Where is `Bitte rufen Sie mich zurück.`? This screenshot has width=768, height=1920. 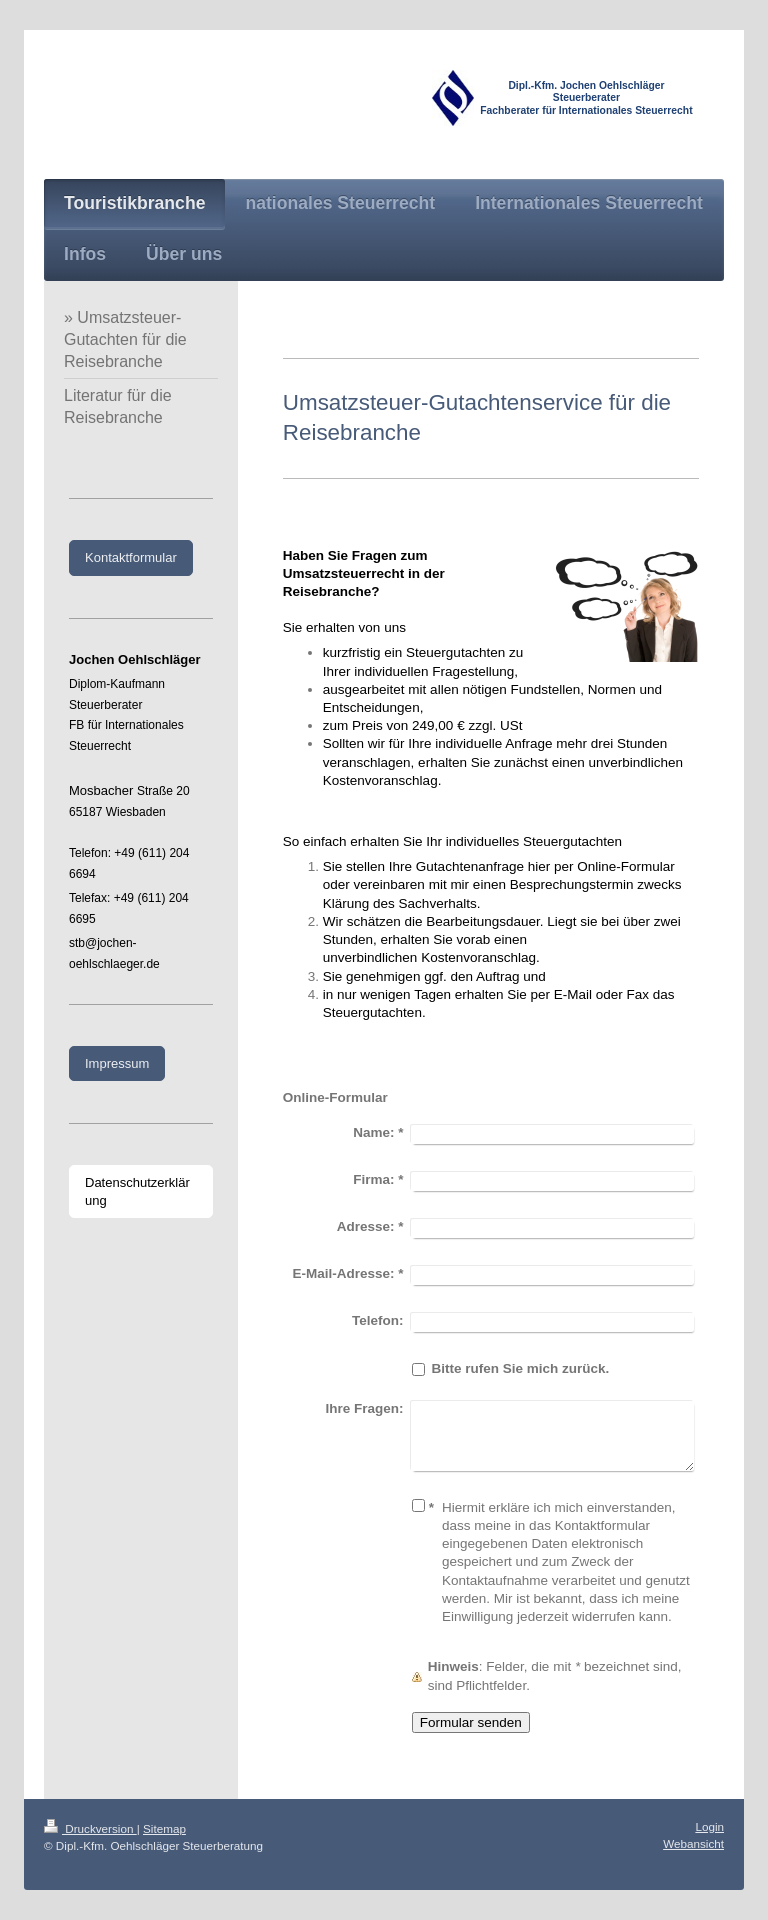 Bitte rufen Sie mich zurück. is located at coordinates (520, 1368).